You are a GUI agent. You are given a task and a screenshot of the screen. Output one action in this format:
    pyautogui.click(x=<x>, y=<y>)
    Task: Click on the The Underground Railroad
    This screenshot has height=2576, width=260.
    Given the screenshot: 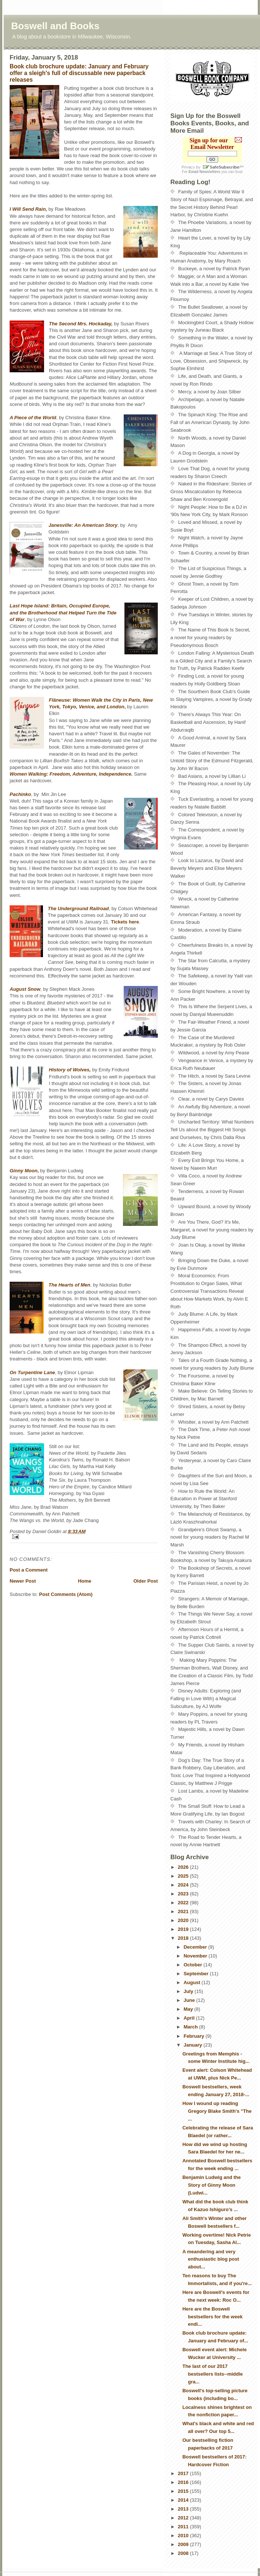 What is the action you would take?
    pyautogui.click(x=78, y=908)
    